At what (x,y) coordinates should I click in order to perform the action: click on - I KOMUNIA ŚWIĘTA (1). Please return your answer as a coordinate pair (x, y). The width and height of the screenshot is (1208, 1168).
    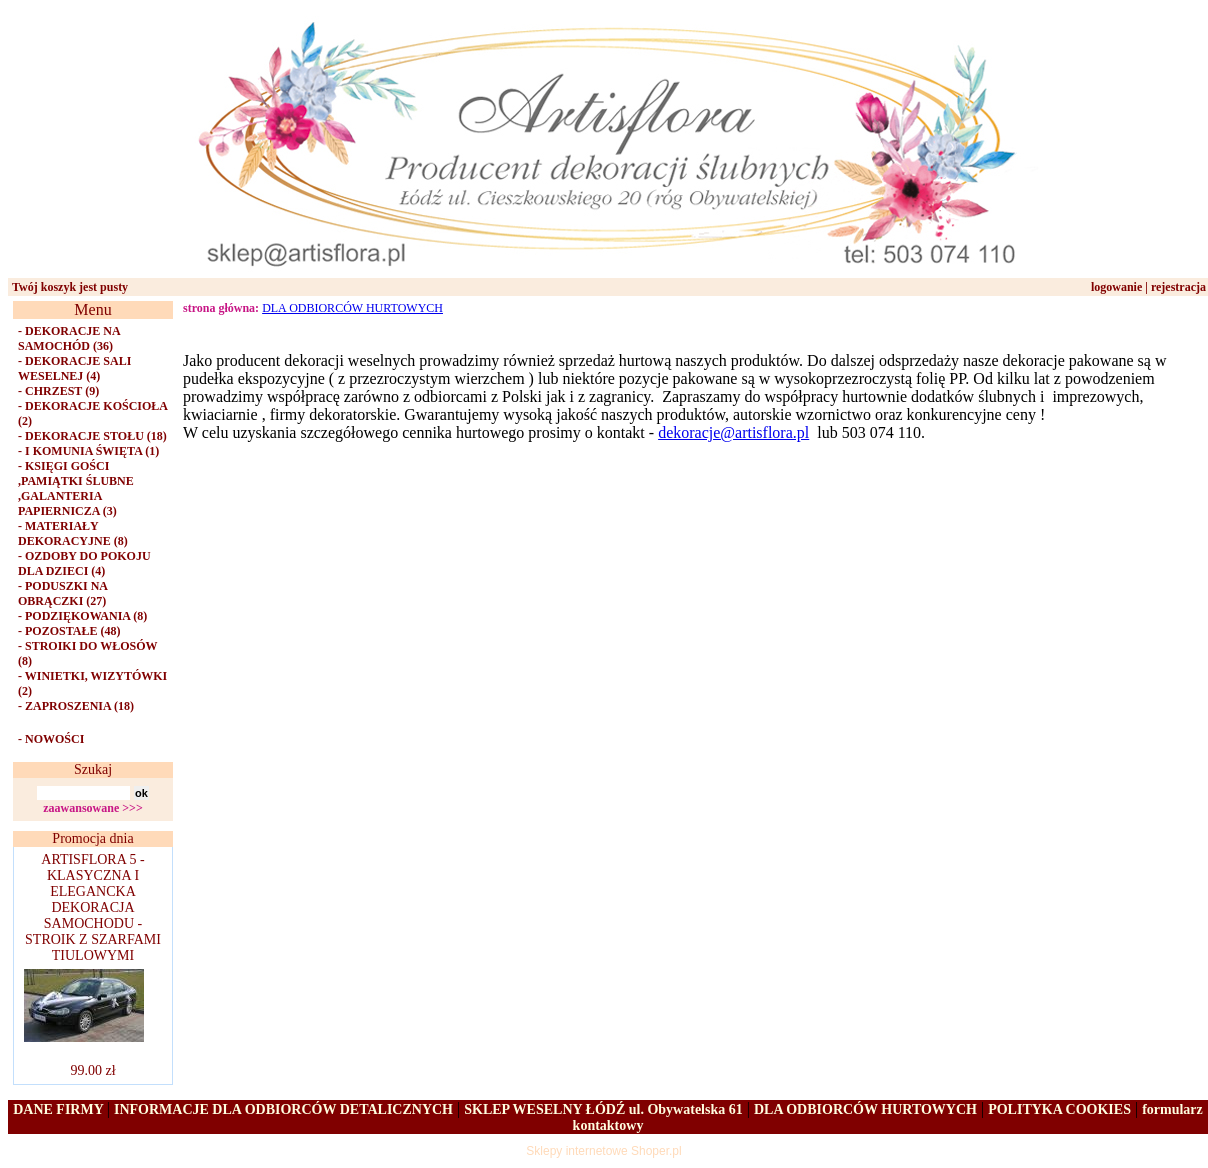
    Looking at the image, I should click on (88, 451).